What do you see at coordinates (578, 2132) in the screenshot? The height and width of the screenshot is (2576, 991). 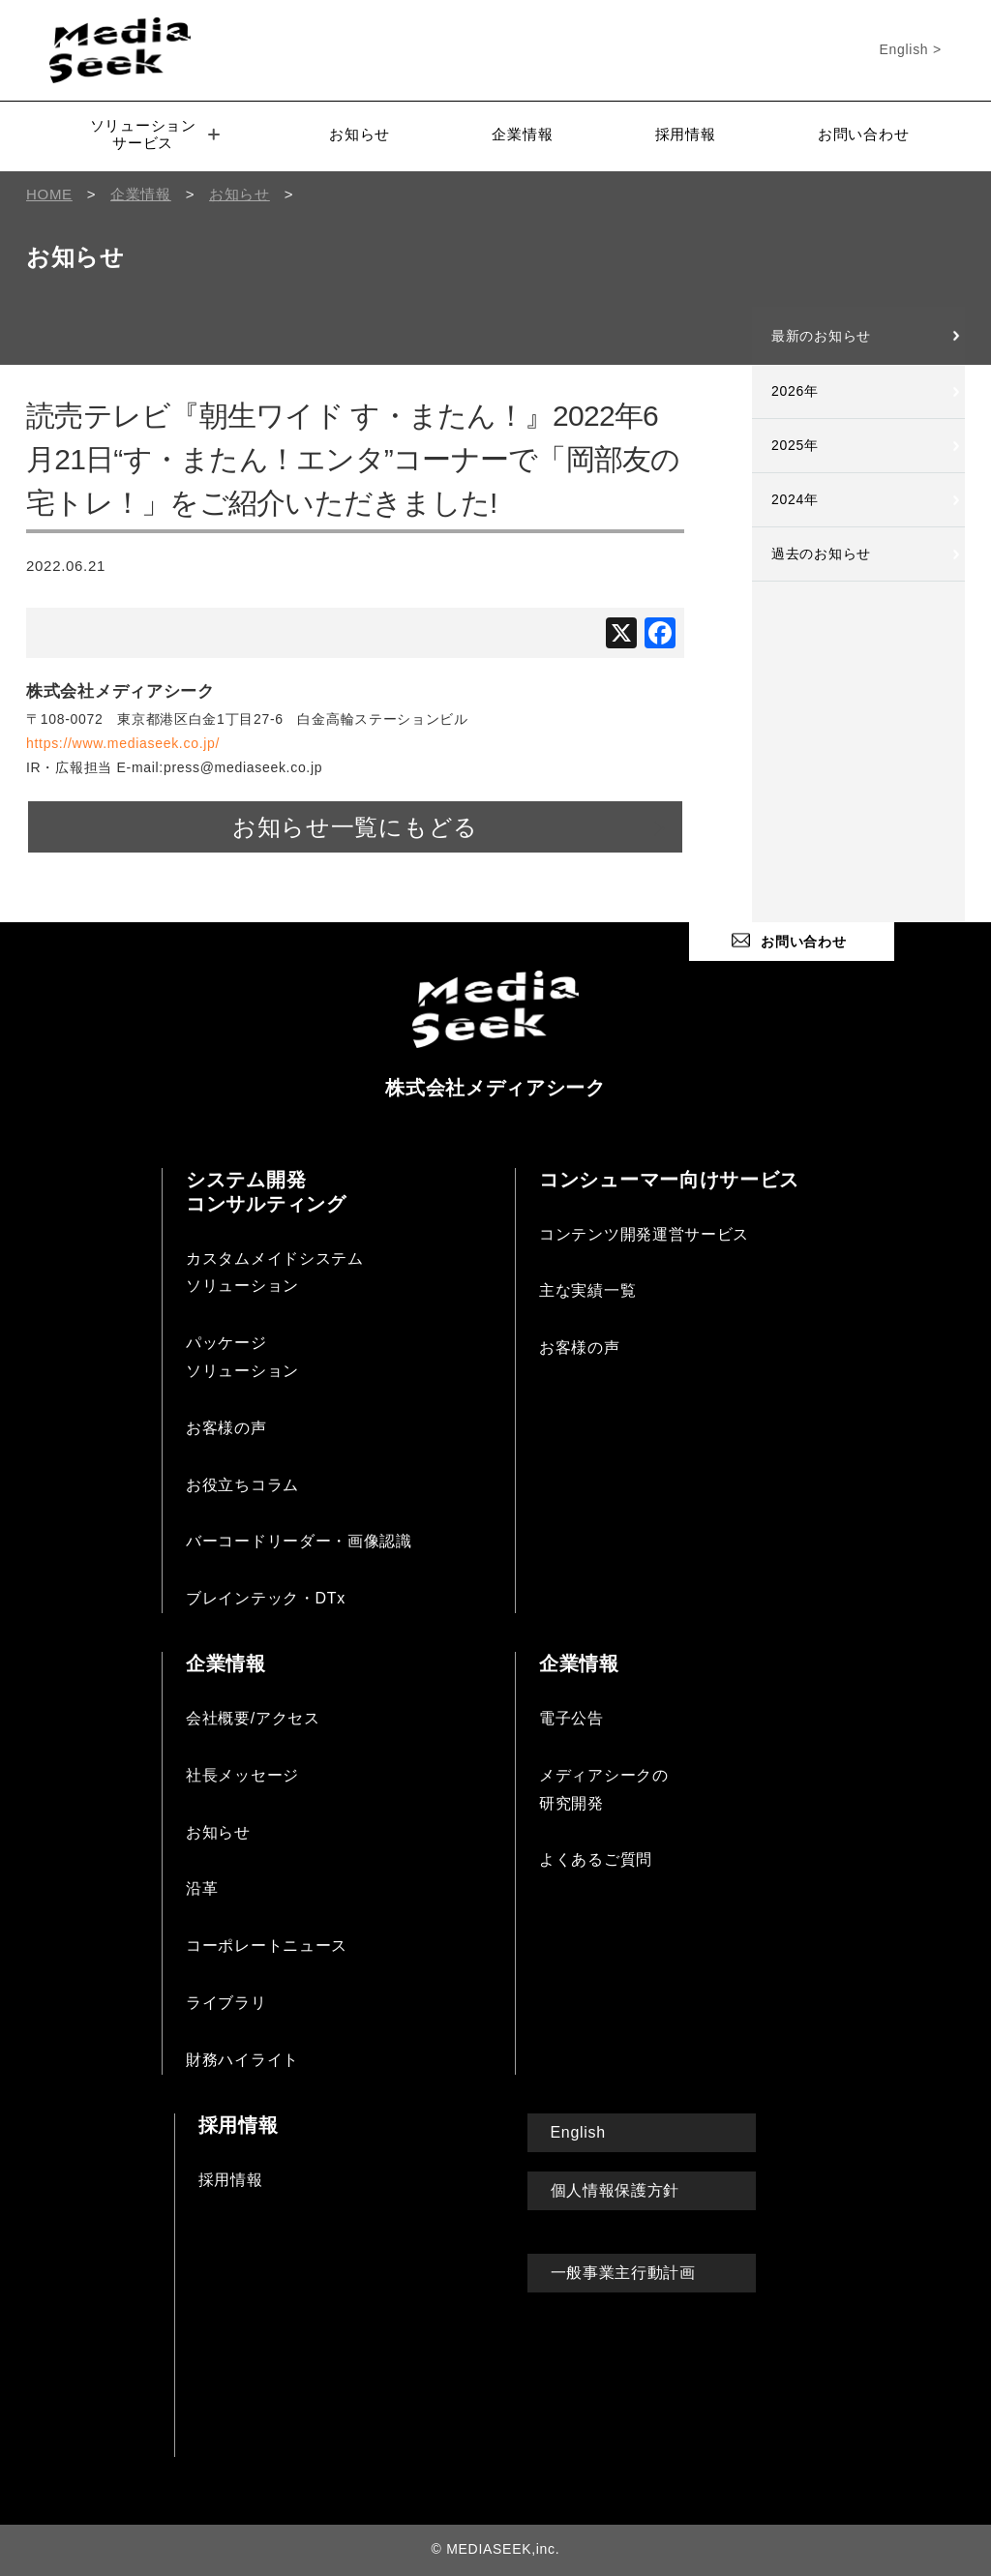 I see `English` at bounding box center [578, 2132].